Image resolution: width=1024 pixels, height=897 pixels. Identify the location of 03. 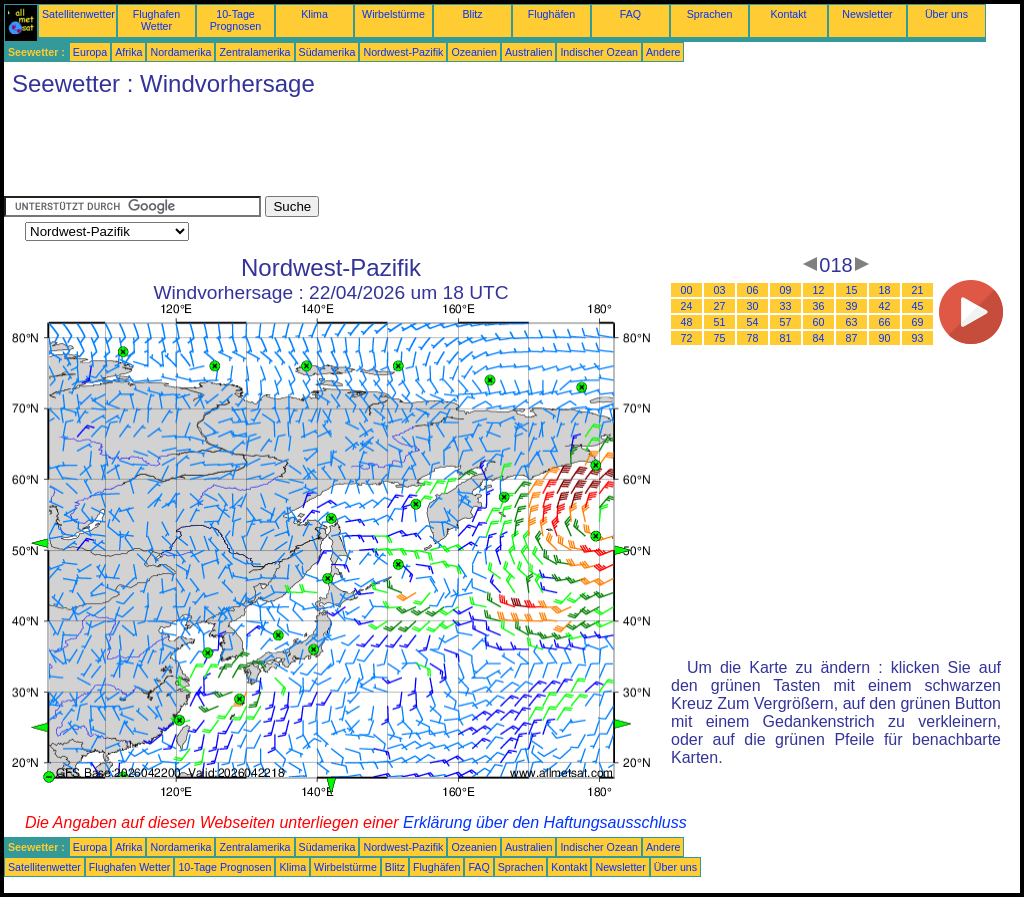
(720, 290).